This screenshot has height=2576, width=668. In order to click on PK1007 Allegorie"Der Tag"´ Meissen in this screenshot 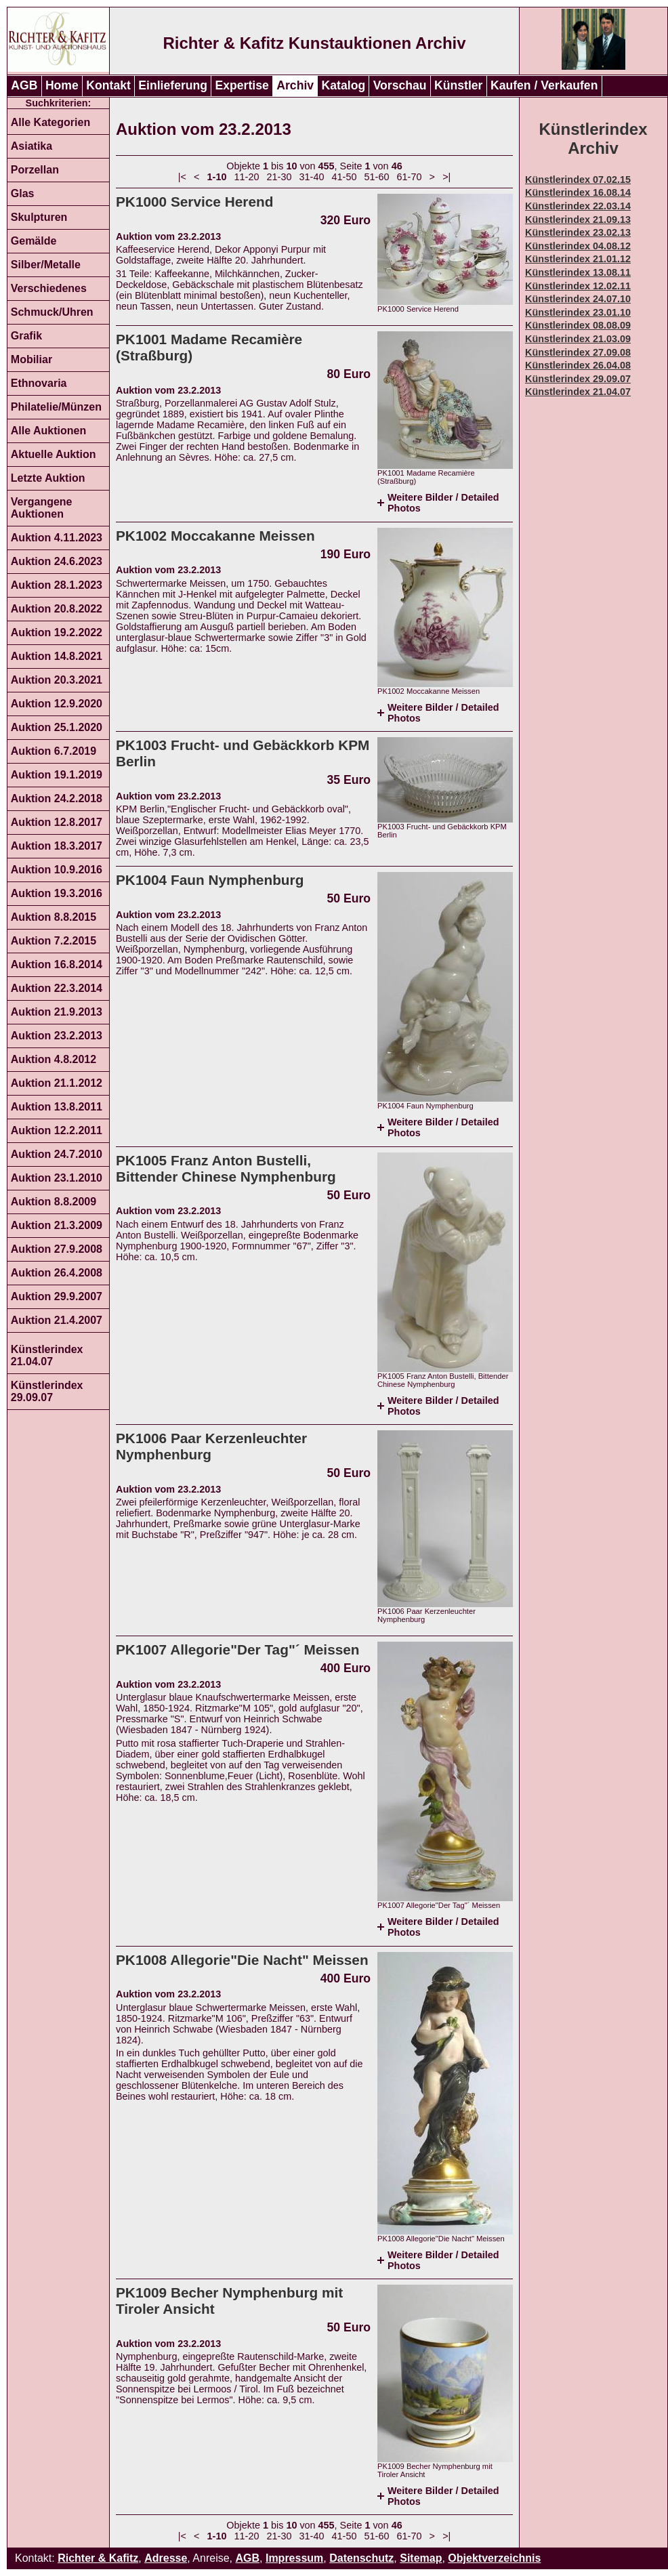, I will do `click(238, 1649)`.